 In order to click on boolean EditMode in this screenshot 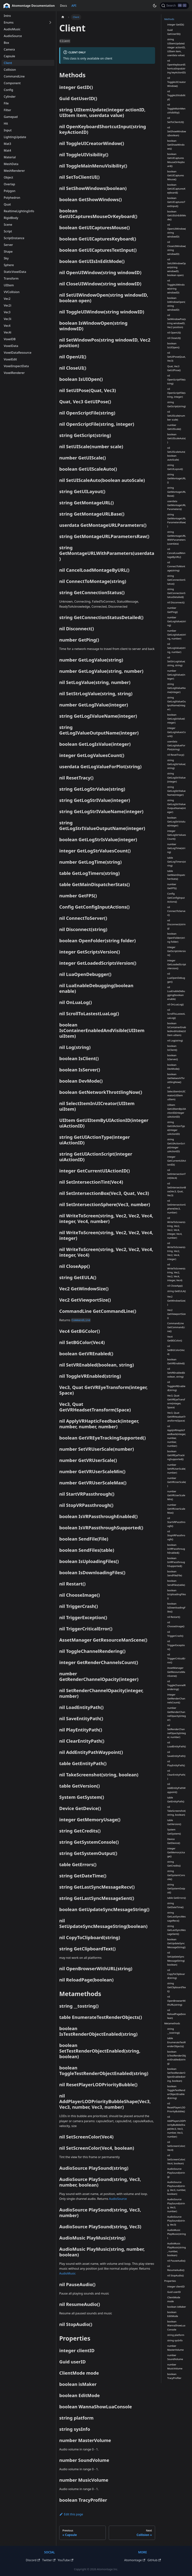, I will do `click(172, 2314)`.